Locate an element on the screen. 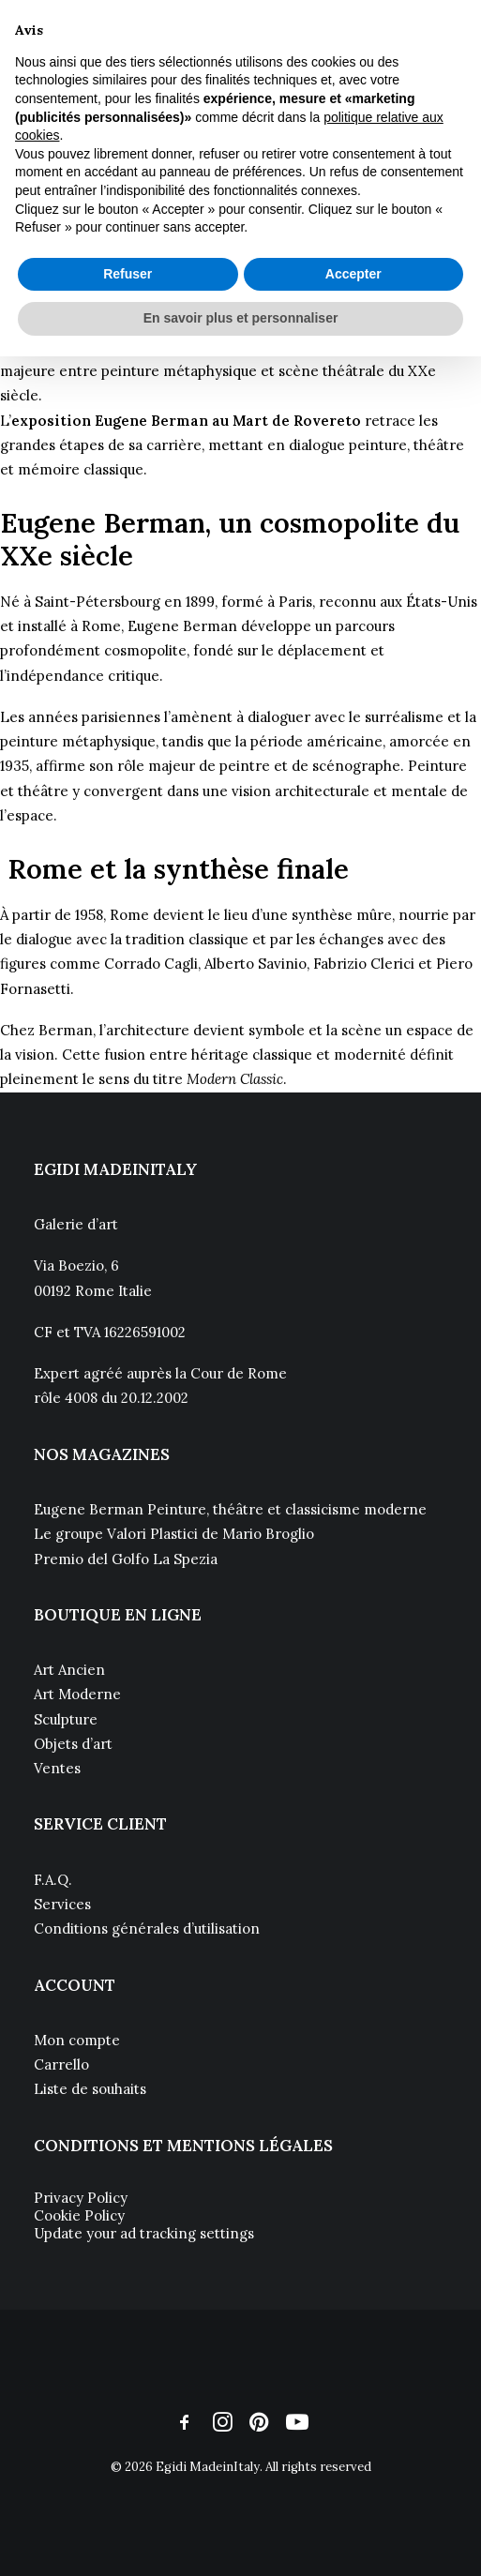 Image resolution: width=481 pixels, height=2576 pixels. Le groupe Valori Plastici de Mario Broglio is located at coordinates (174, 1534).